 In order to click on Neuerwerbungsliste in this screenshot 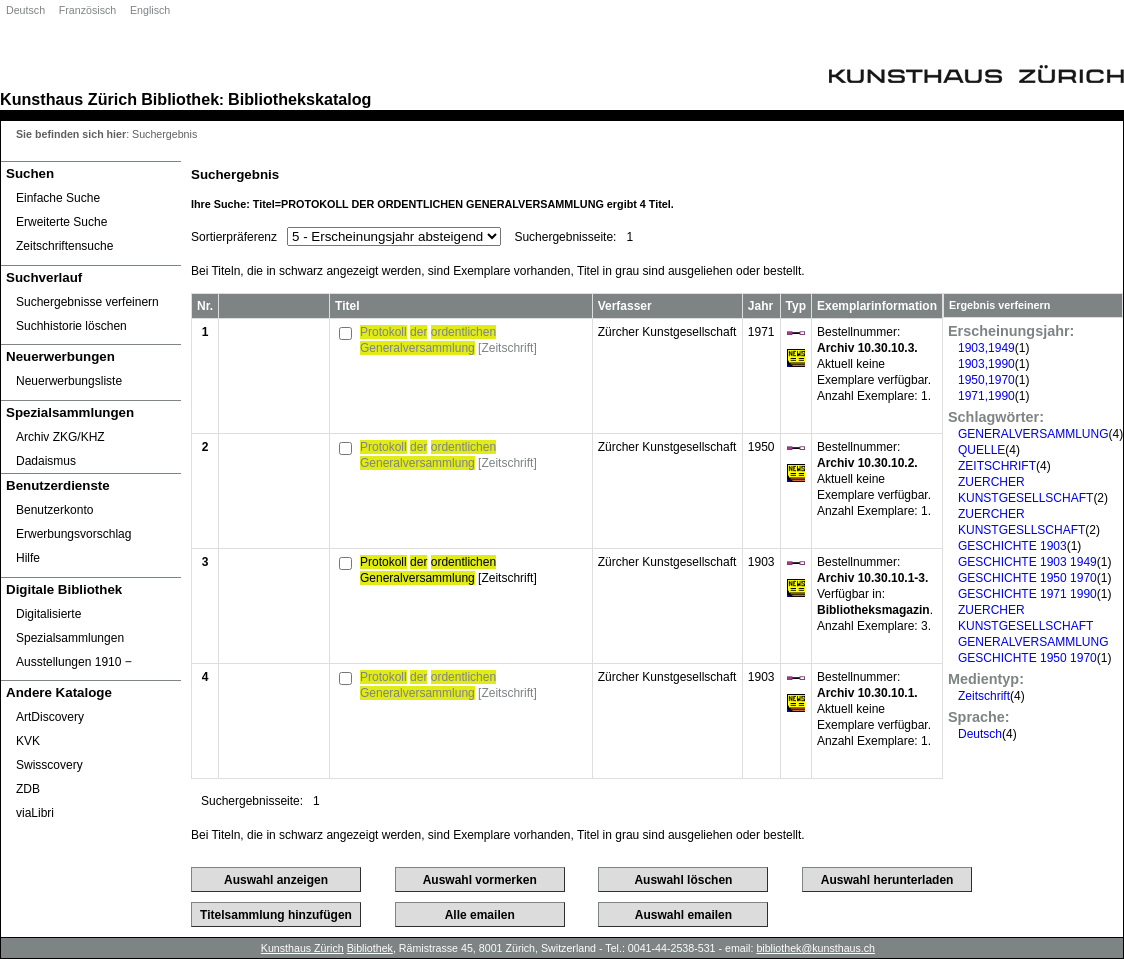, I will do `click(69, 381)`.